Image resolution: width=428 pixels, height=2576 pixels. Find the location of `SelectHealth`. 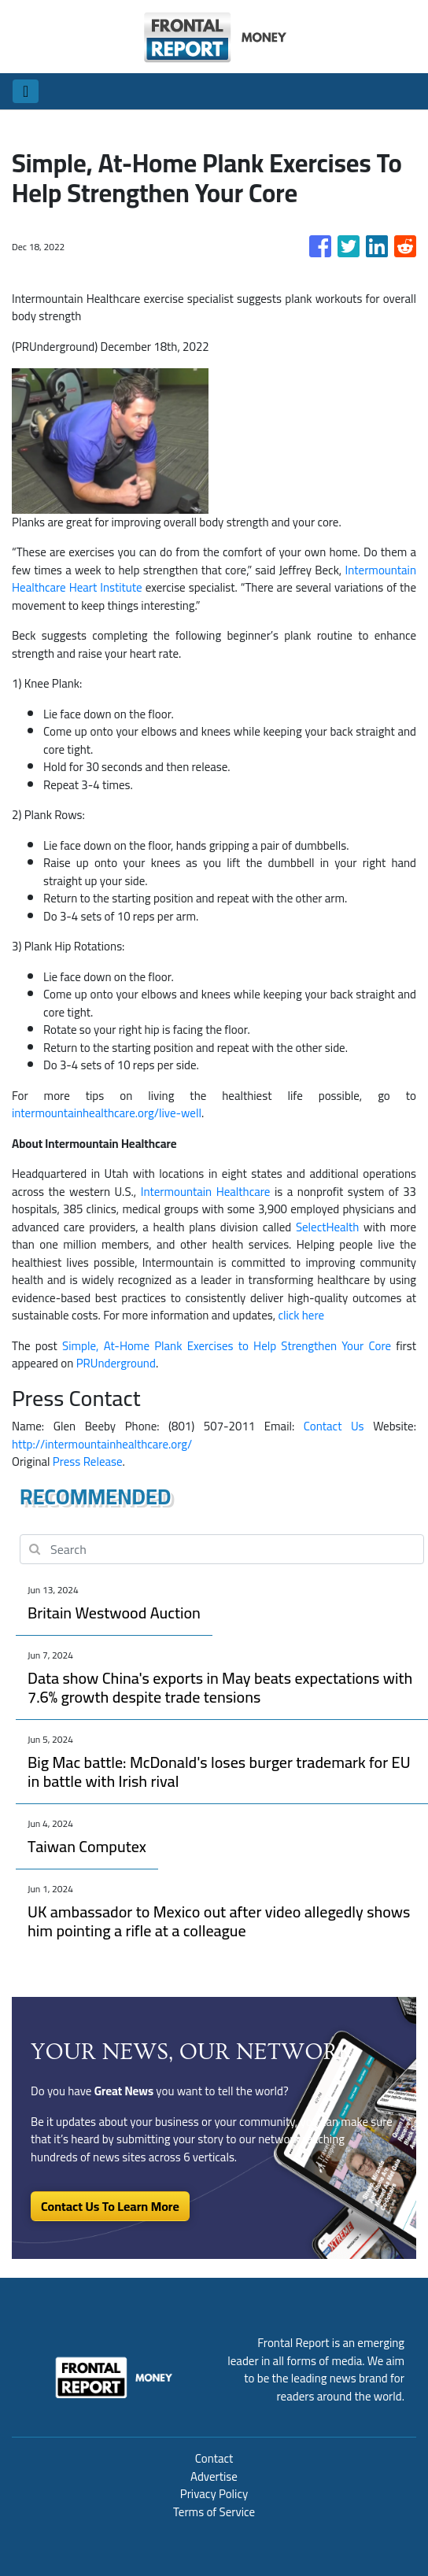

SelectHealth is located at coordinates (328, 1227).